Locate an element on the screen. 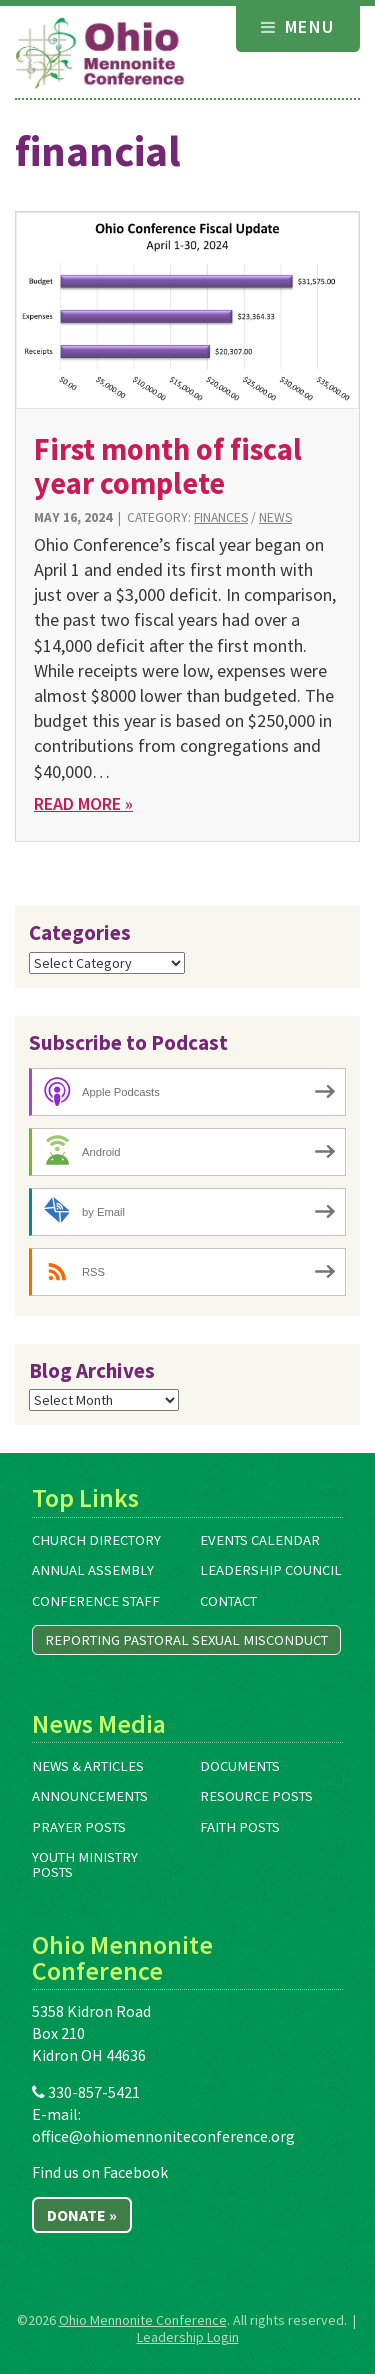 The width and height of the screenshot is (375, 2374). First month of fiscal year complete is located at coordinates (168, 465).